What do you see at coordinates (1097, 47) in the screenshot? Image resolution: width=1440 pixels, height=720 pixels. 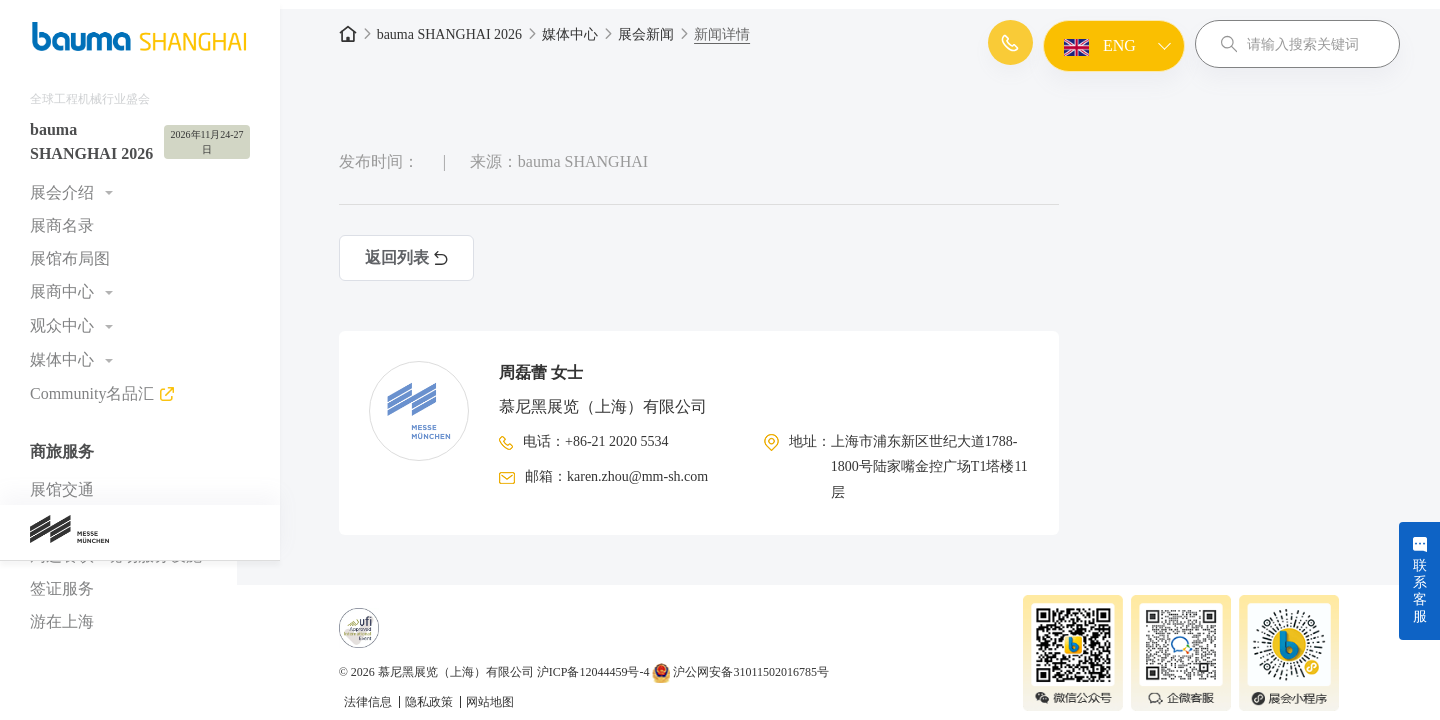 I see `ENG` at bounding box center [1097, 47].